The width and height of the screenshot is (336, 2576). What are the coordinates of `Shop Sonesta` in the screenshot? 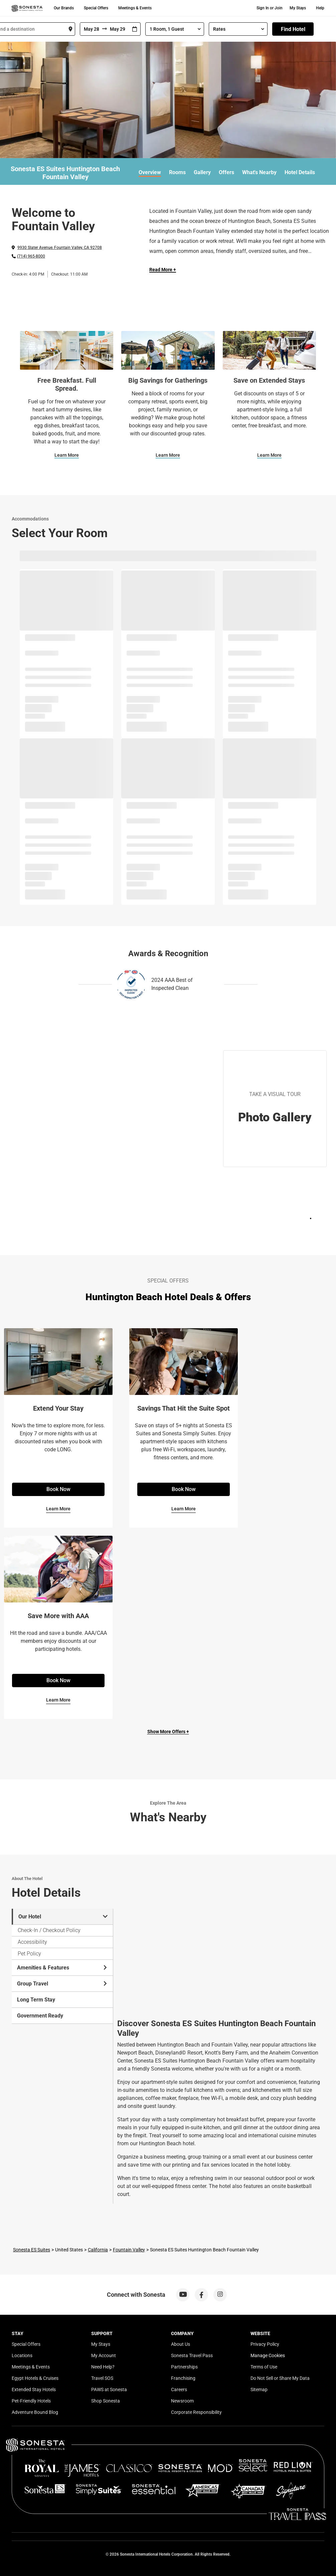 It's located at (105, 2401).